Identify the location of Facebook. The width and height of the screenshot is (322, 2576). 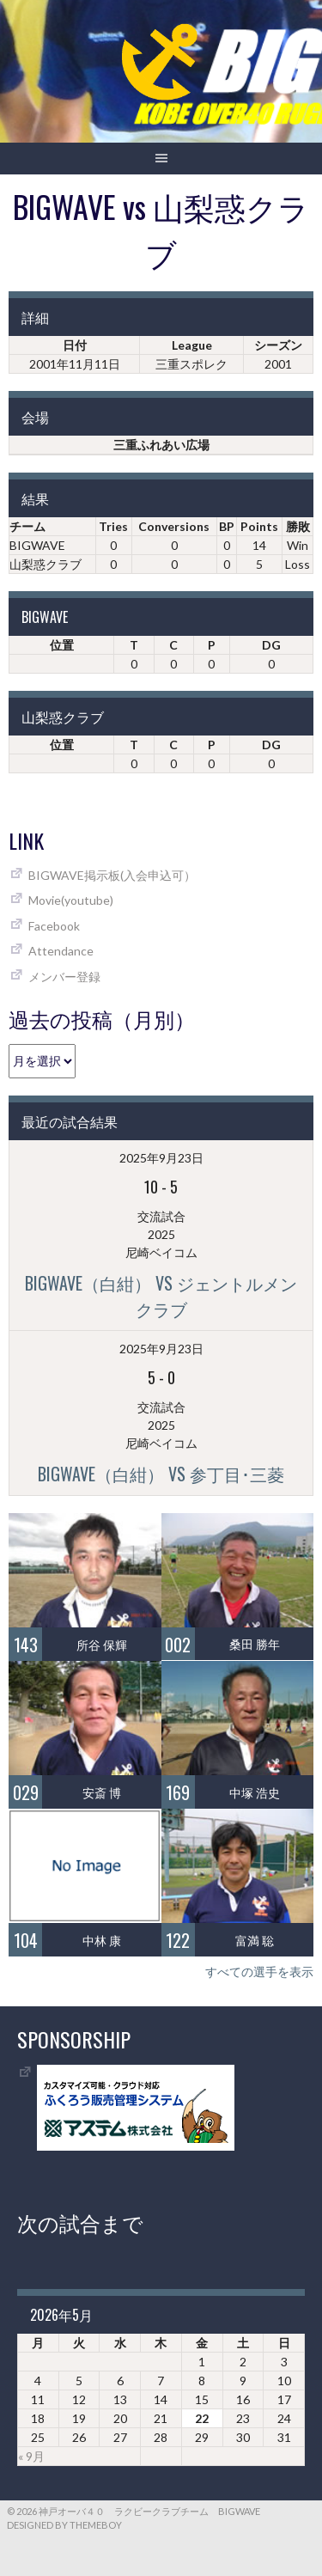
(54, 926).